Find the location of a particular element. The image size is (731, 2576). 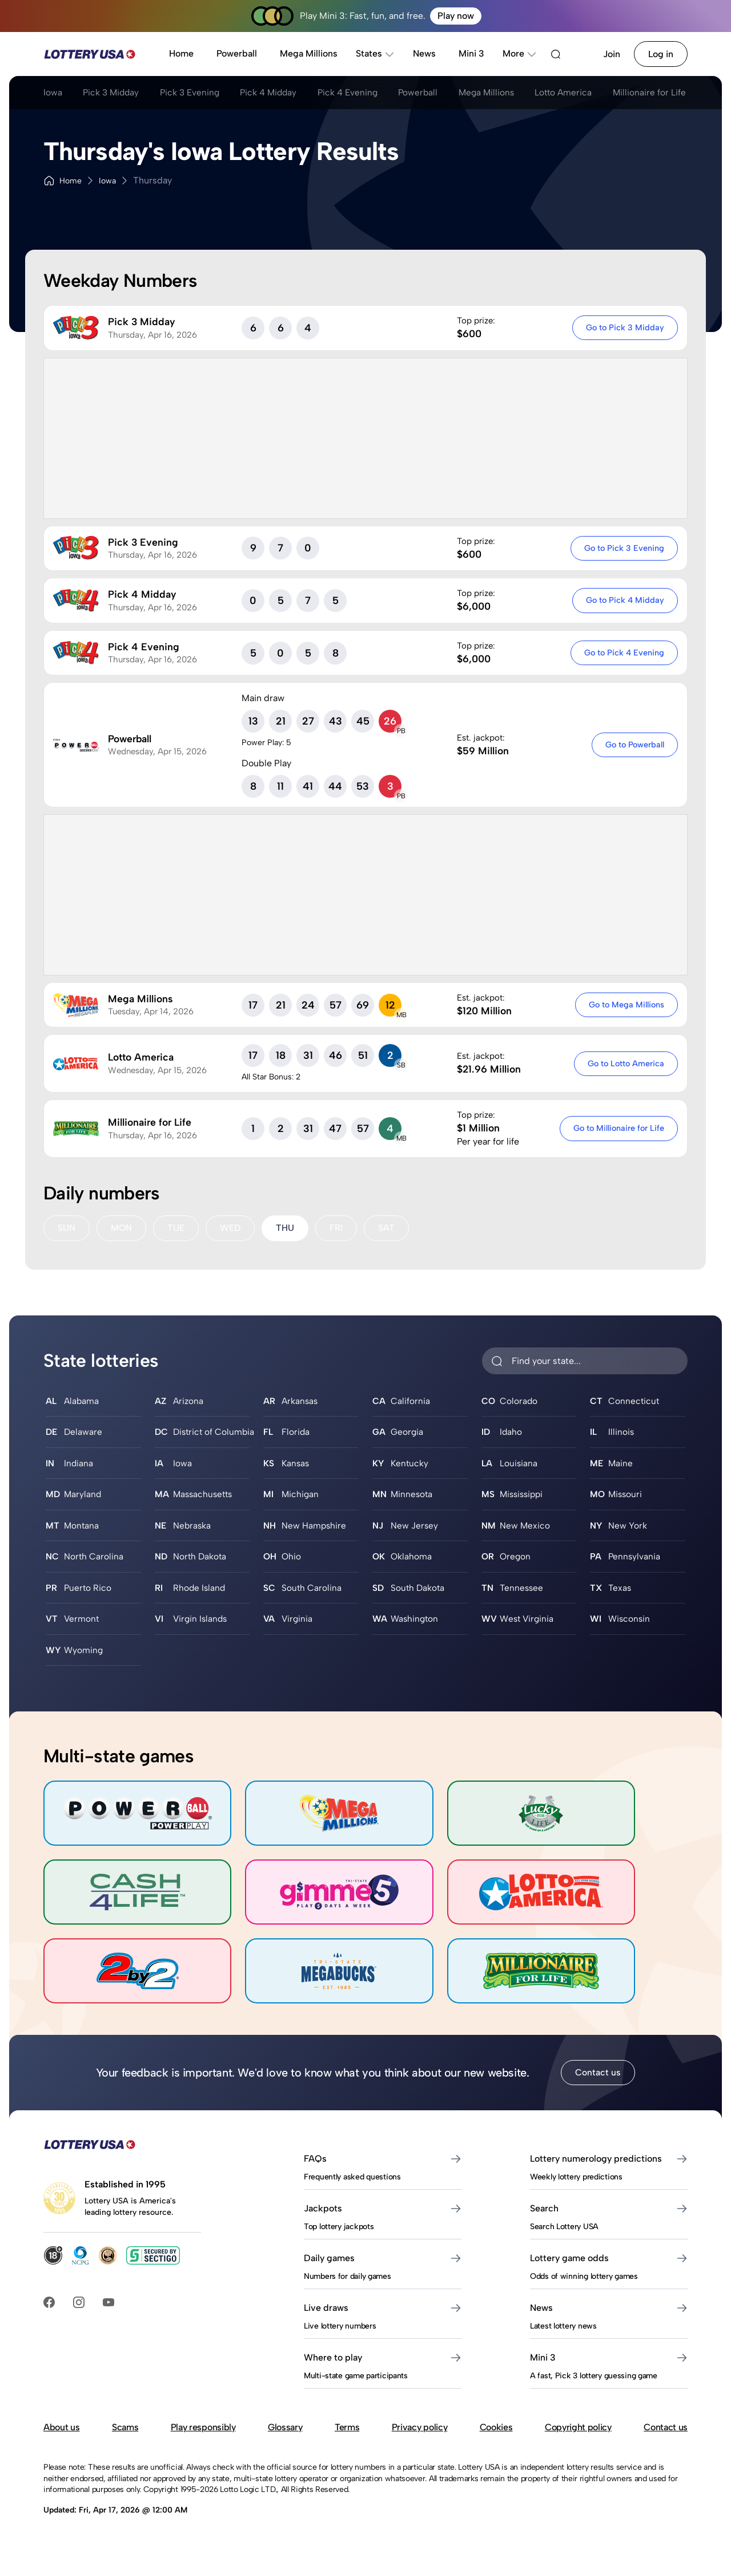

Pick 3 Midday is located at coordinates (114, 93).